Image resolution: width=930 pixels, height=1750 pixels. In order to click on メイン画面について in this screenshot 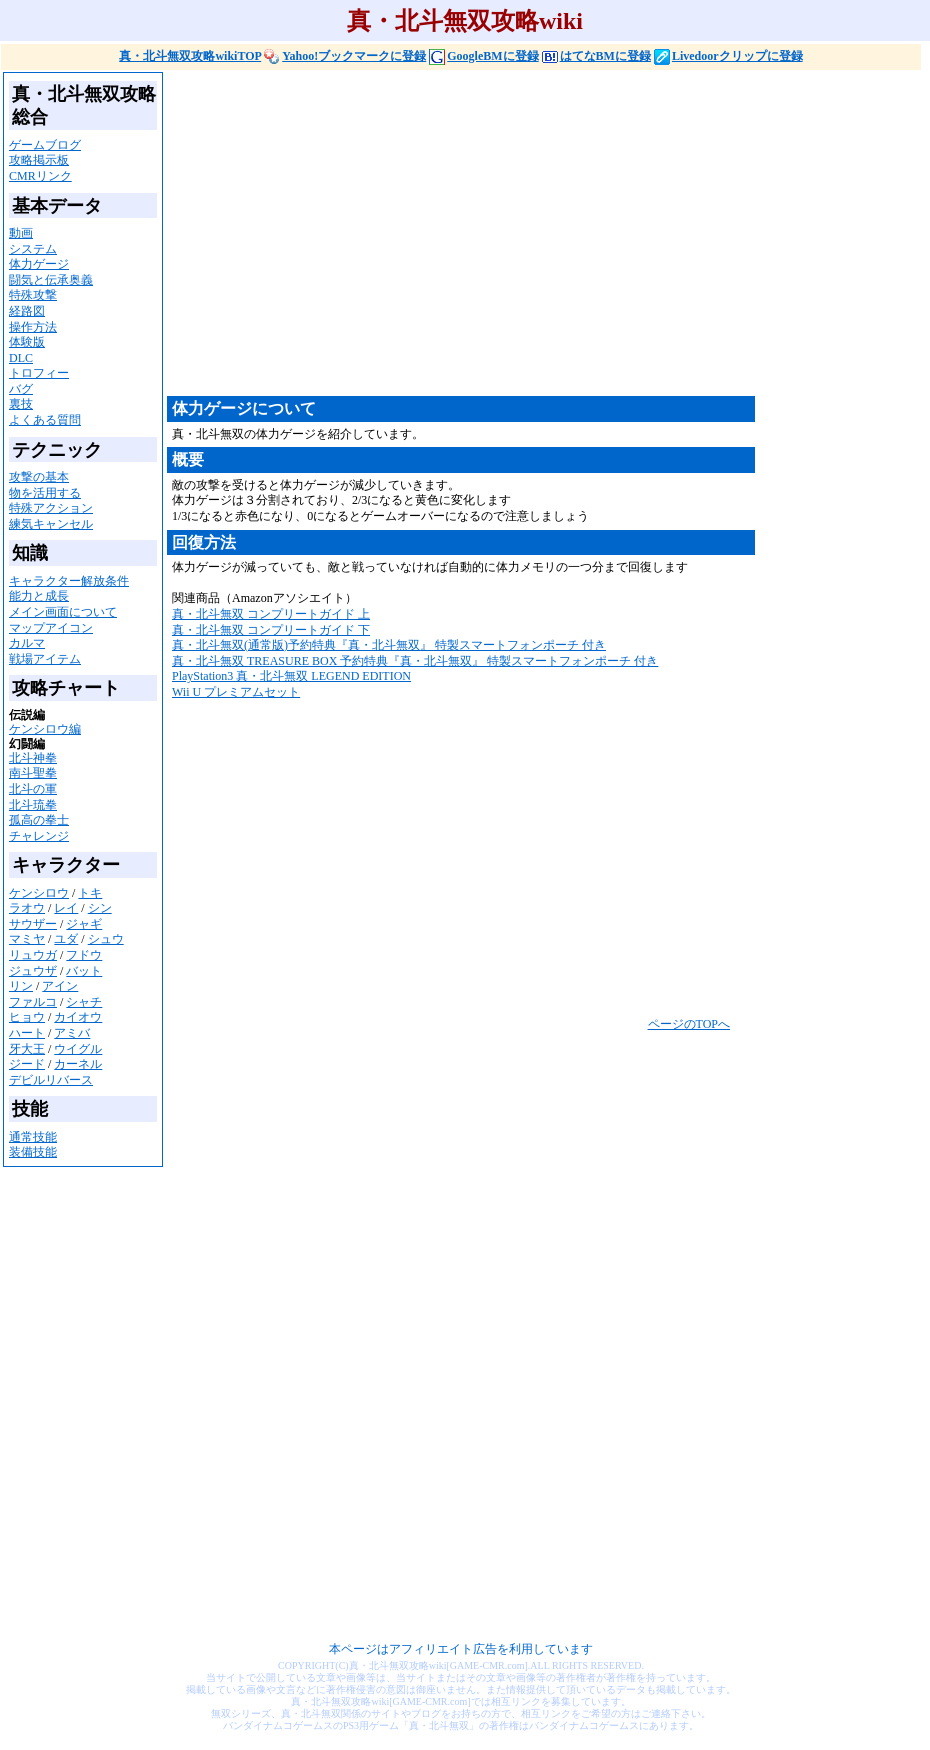, I will do `click(63, 612)`.